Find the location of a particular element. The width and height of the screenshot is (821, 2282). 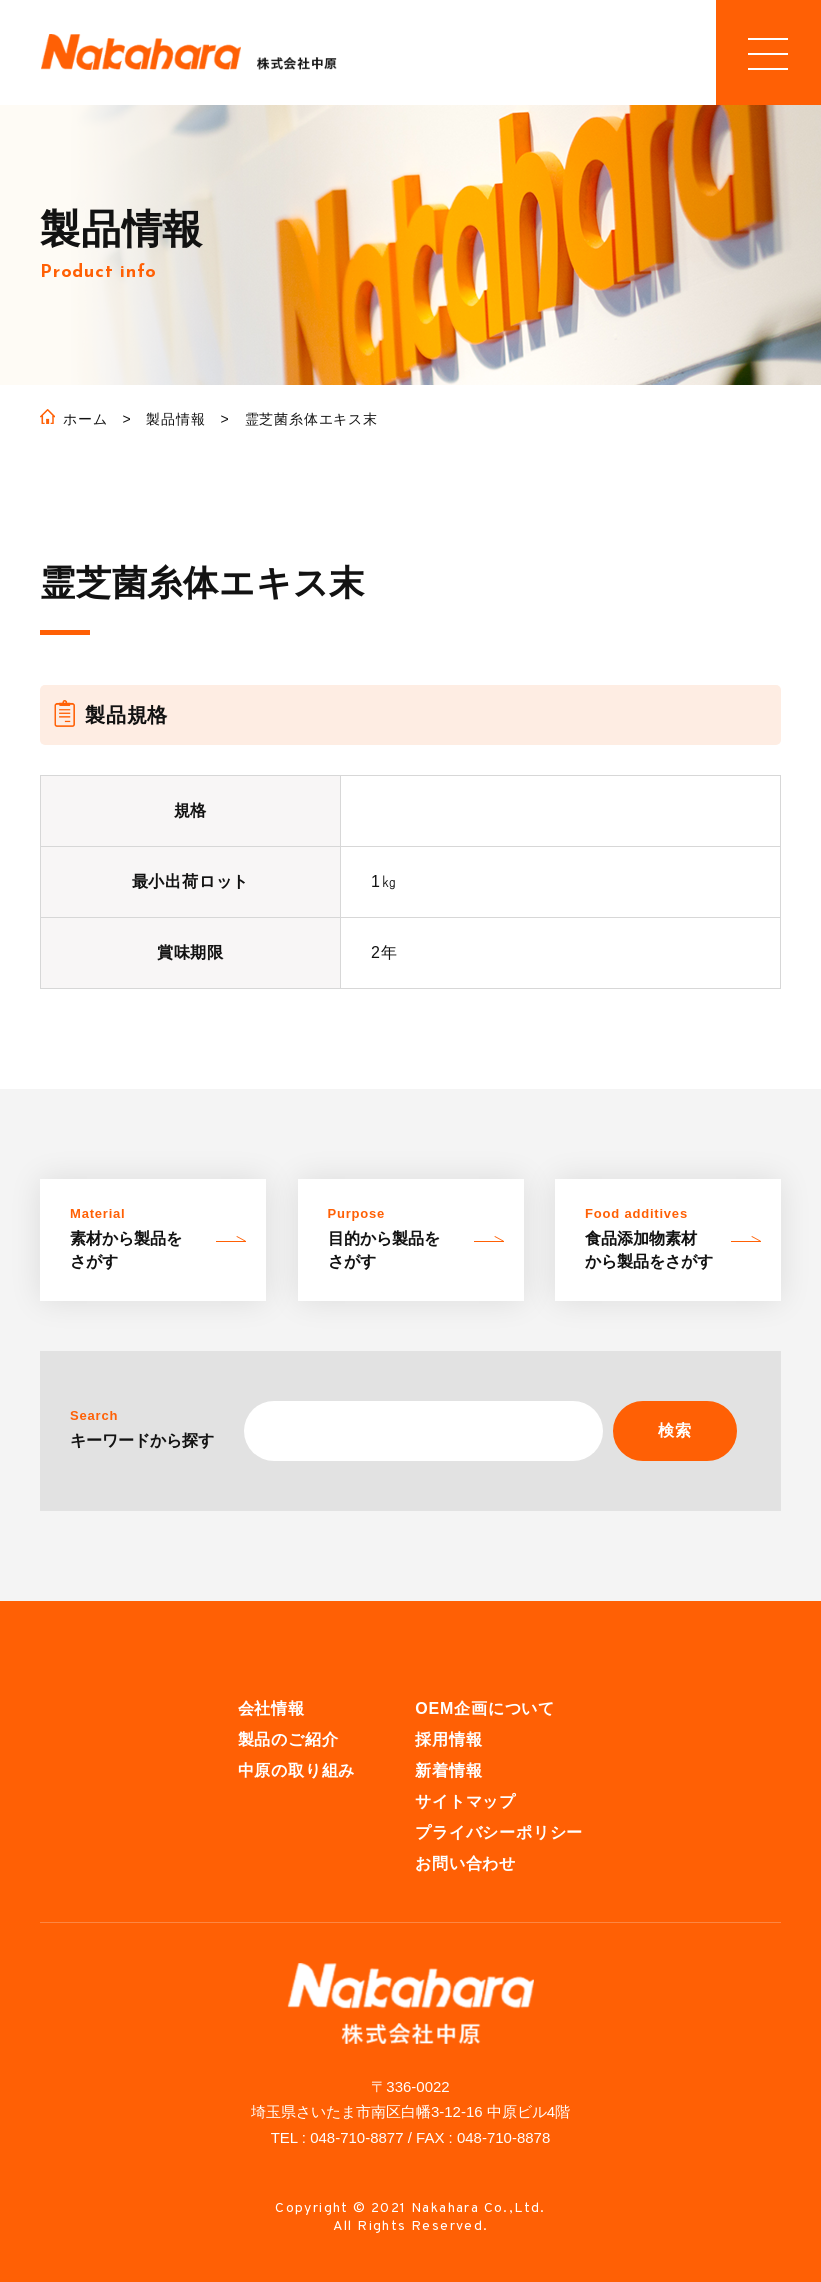

採用情報 is located at coordinates (448, 1739).